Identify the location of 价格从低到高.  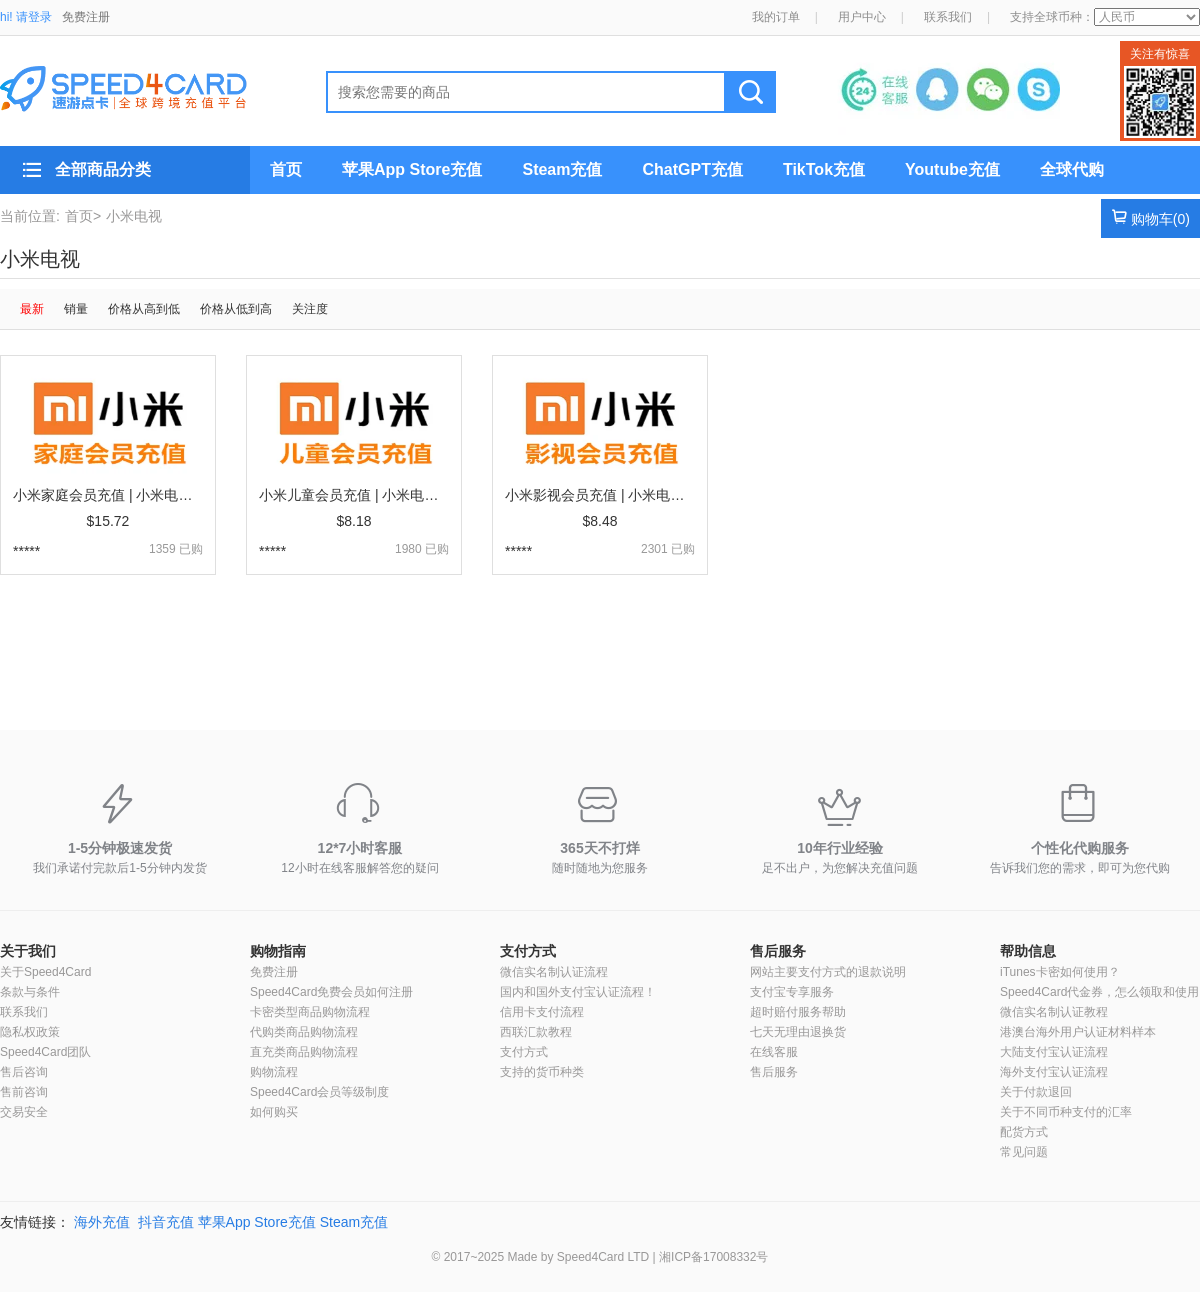
(236, 309).